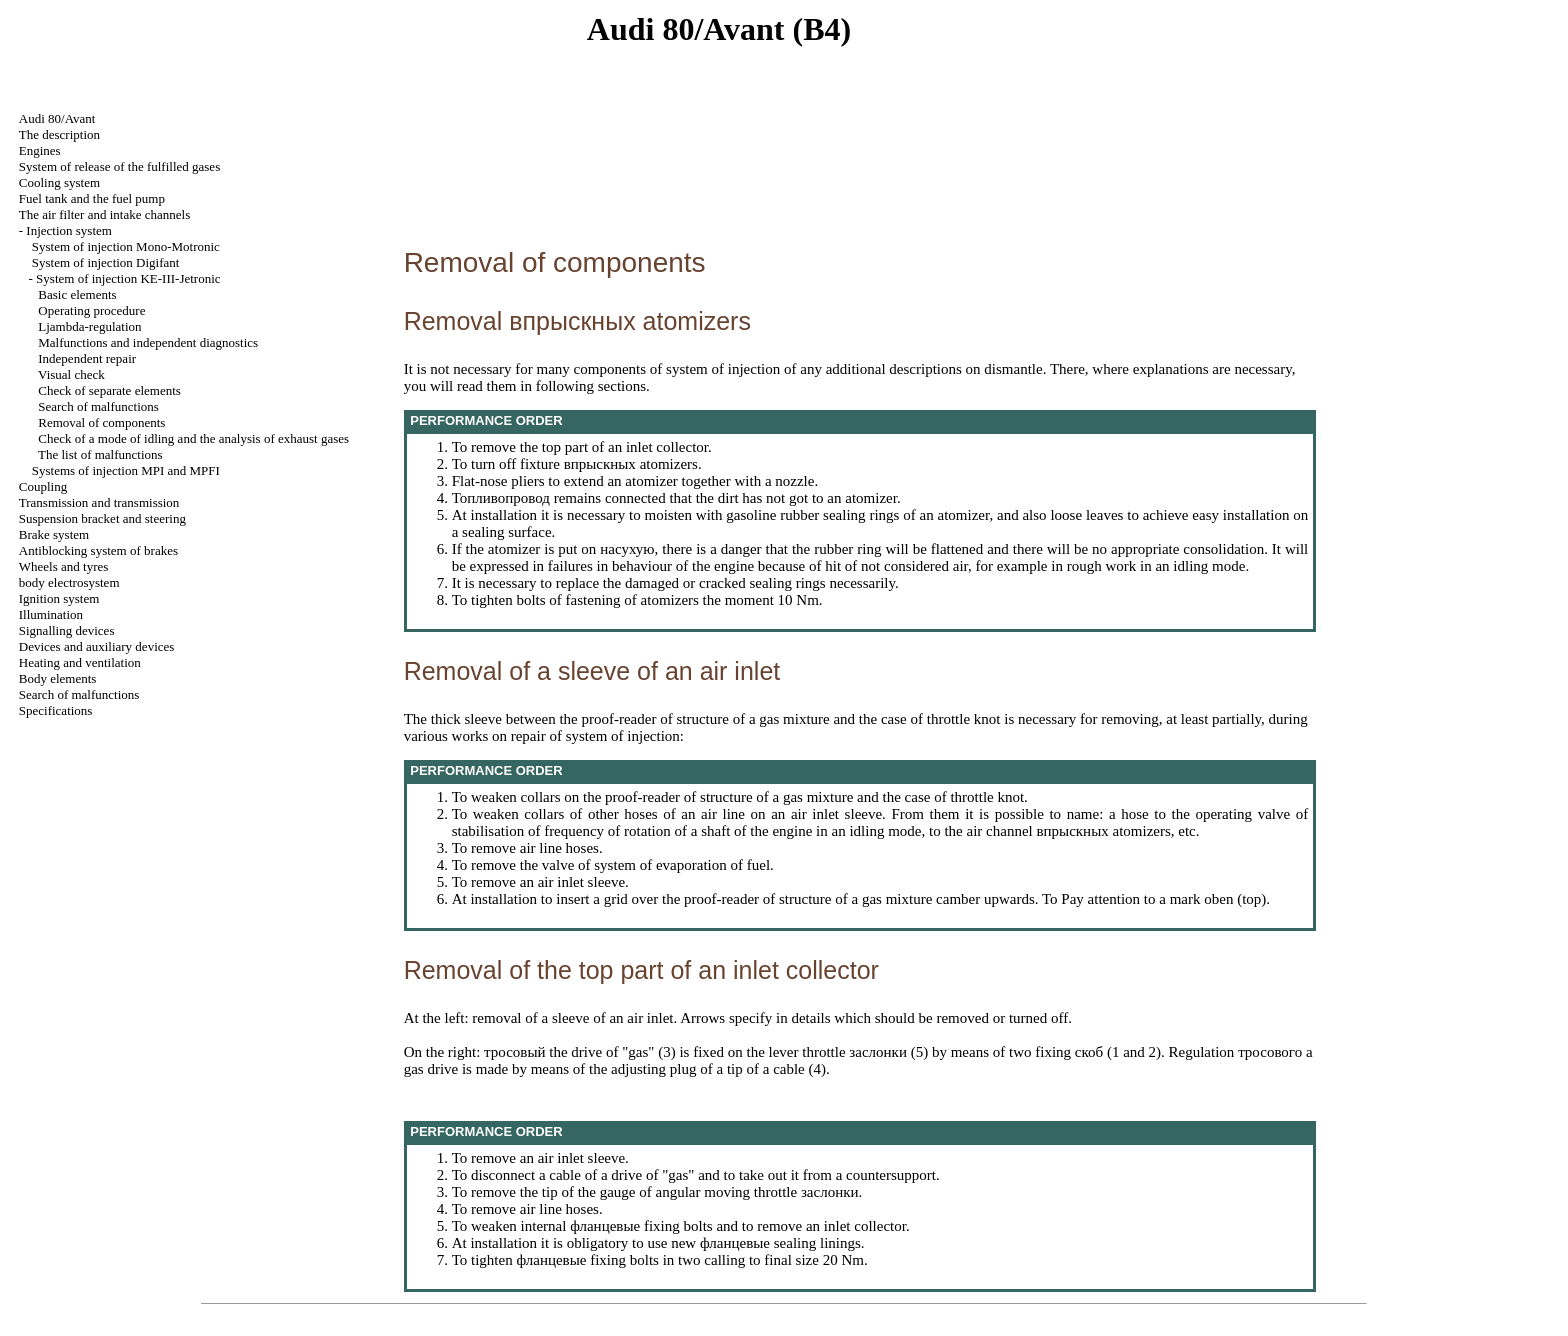  I want to click on Injection system, so click(69, 230).